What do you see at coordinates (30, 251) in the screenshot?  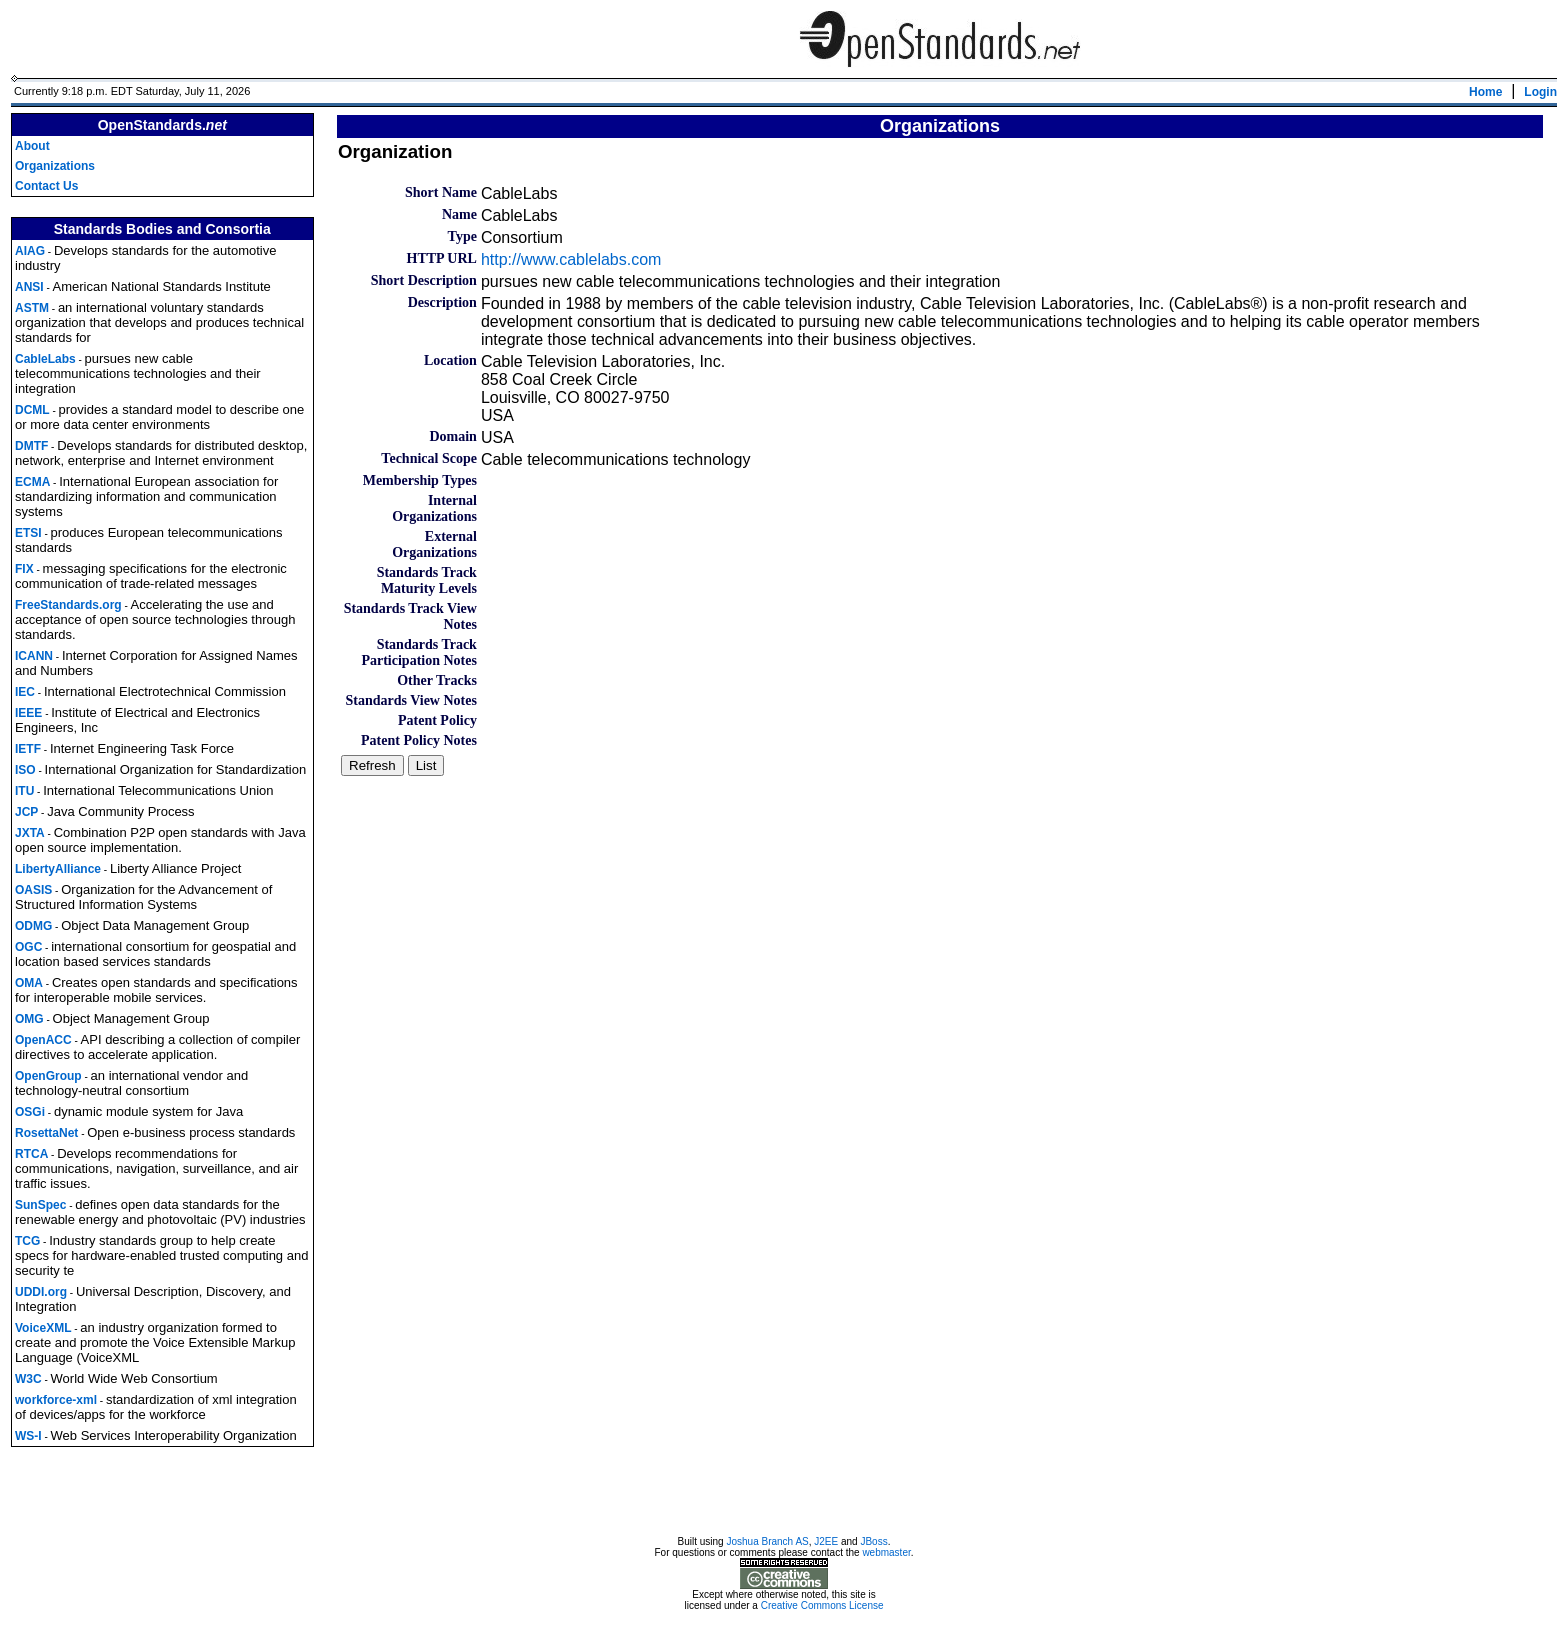 I see `AIAG` at bounding box center [30, 251].